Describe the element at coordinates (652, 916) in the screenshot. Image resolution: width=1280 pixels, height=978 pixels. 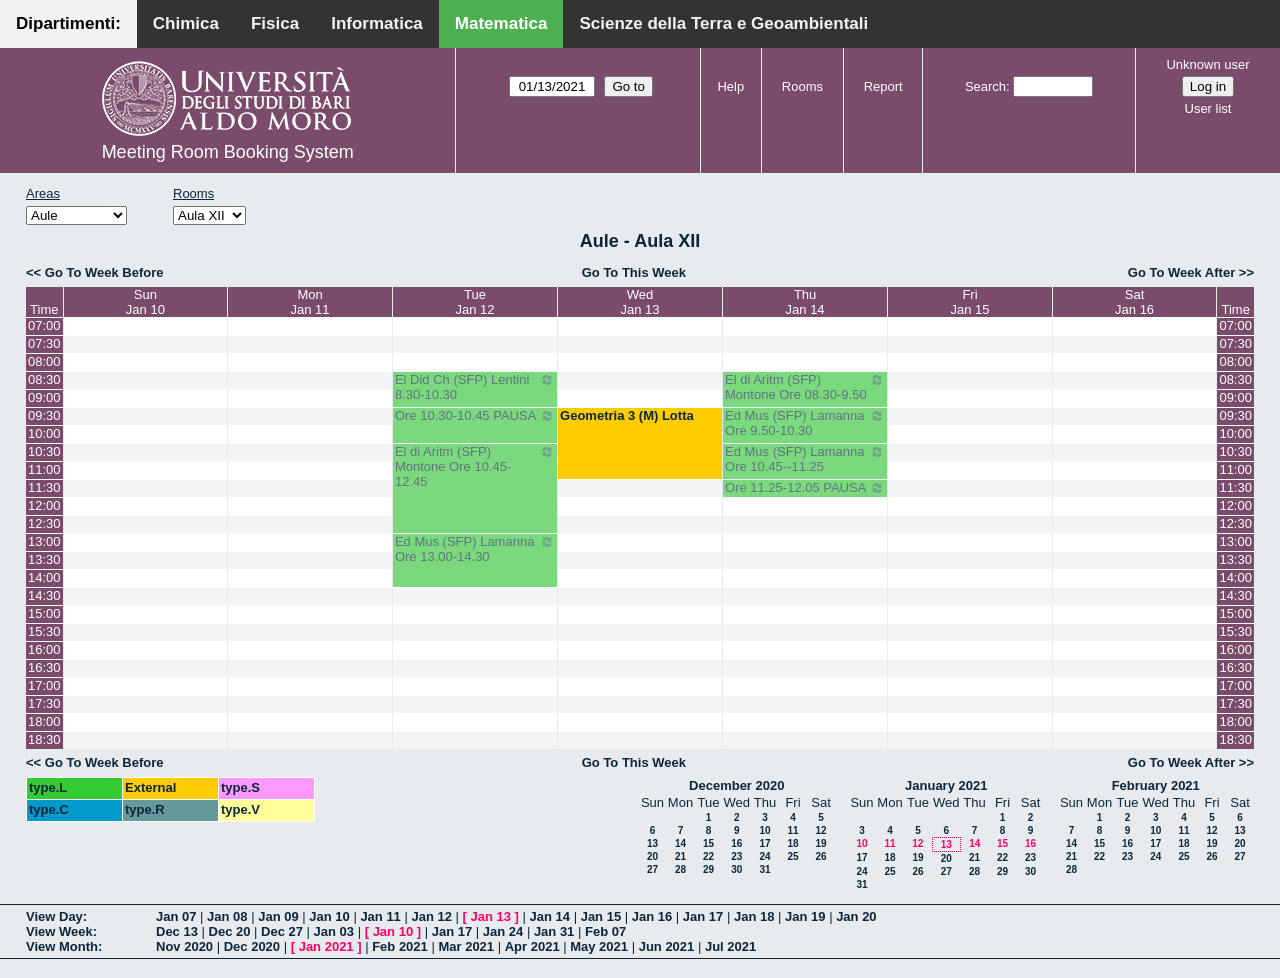
I see `Jan 16` at that location.